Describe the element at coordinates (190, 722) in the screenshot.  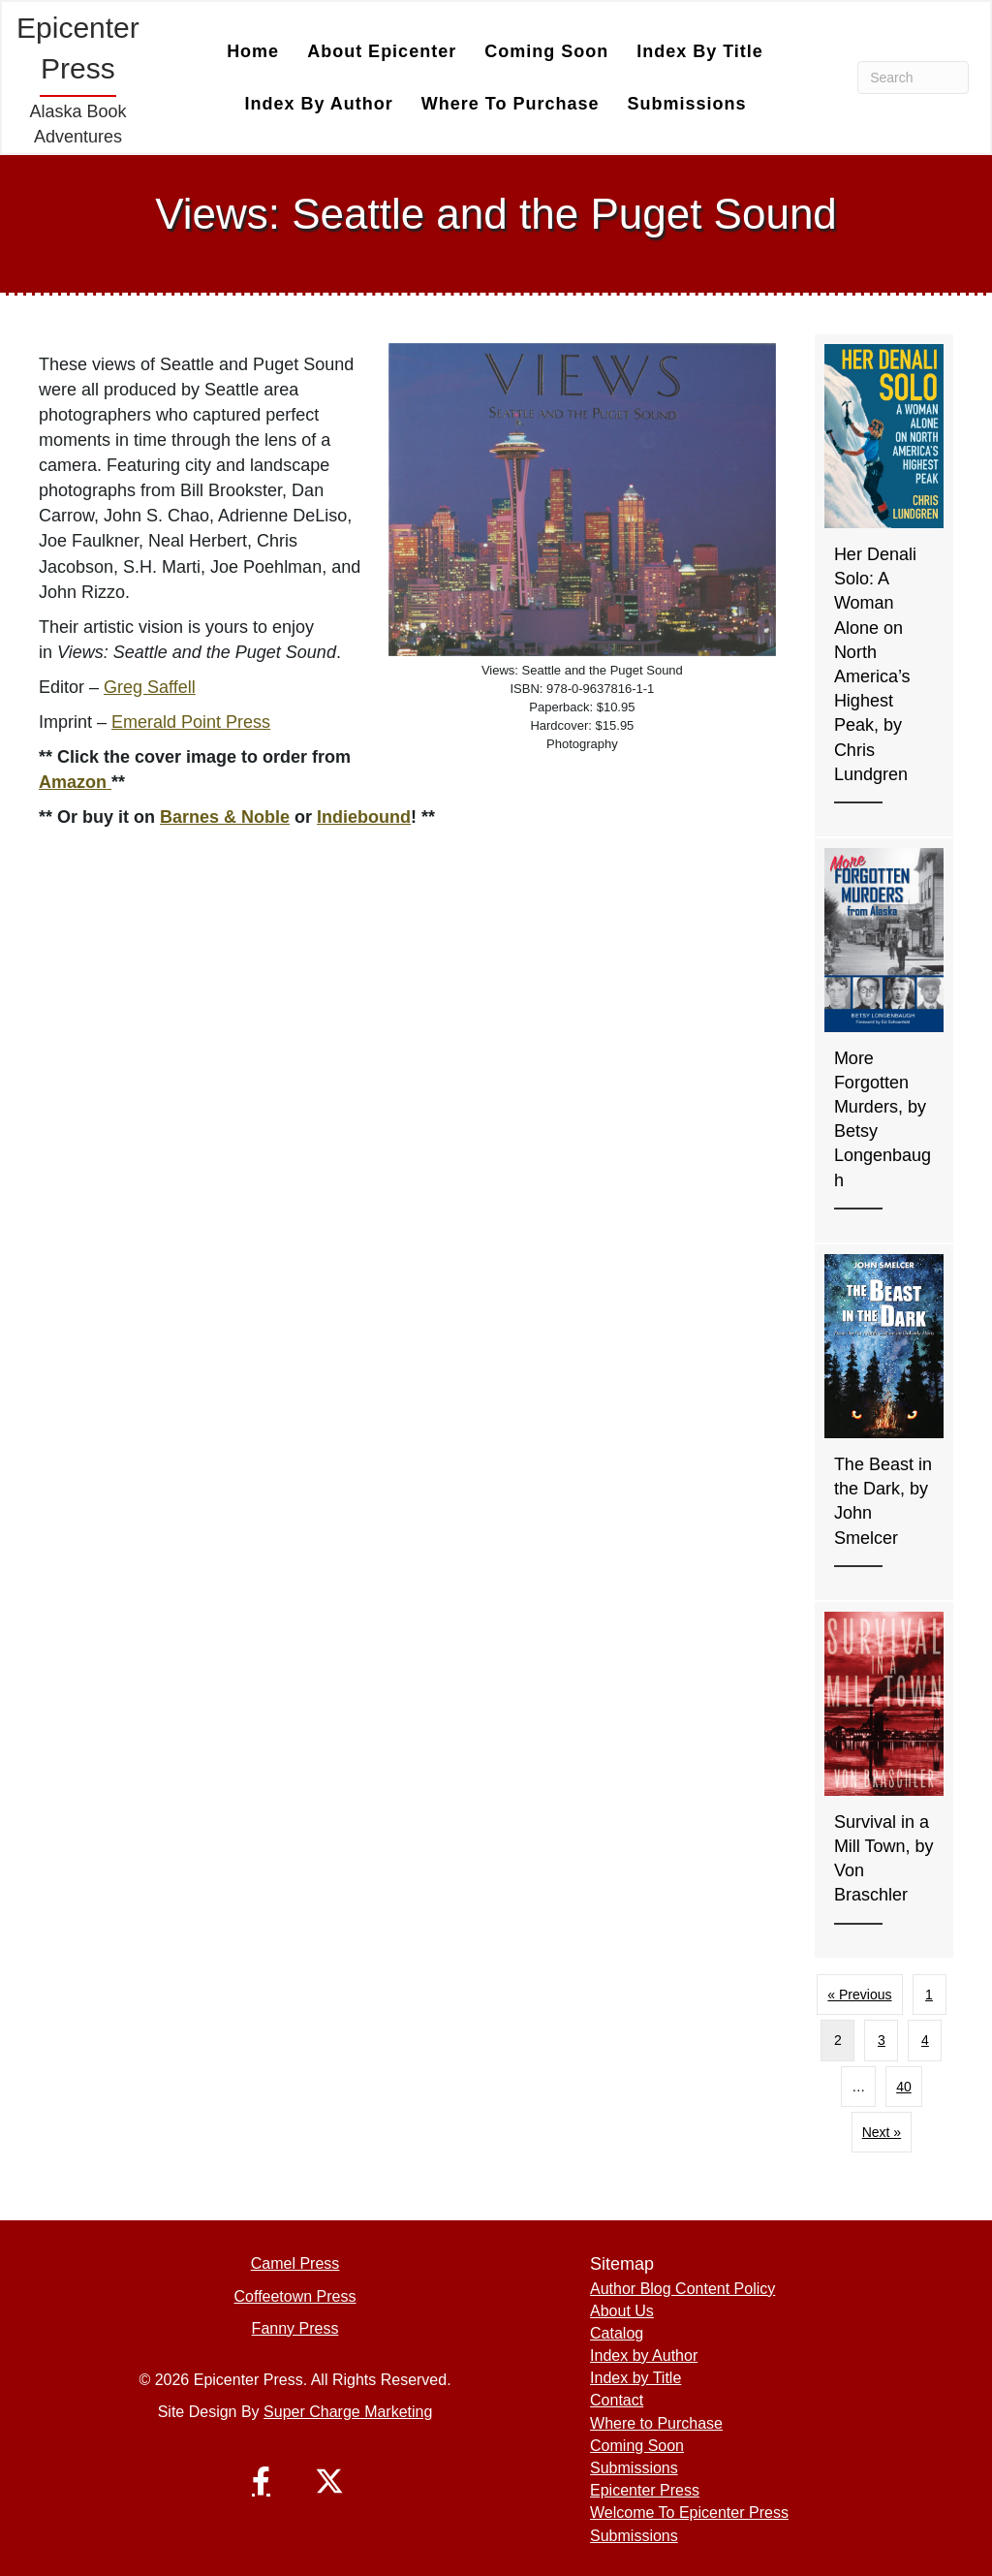
I see `Emerald Point Press` at that location.